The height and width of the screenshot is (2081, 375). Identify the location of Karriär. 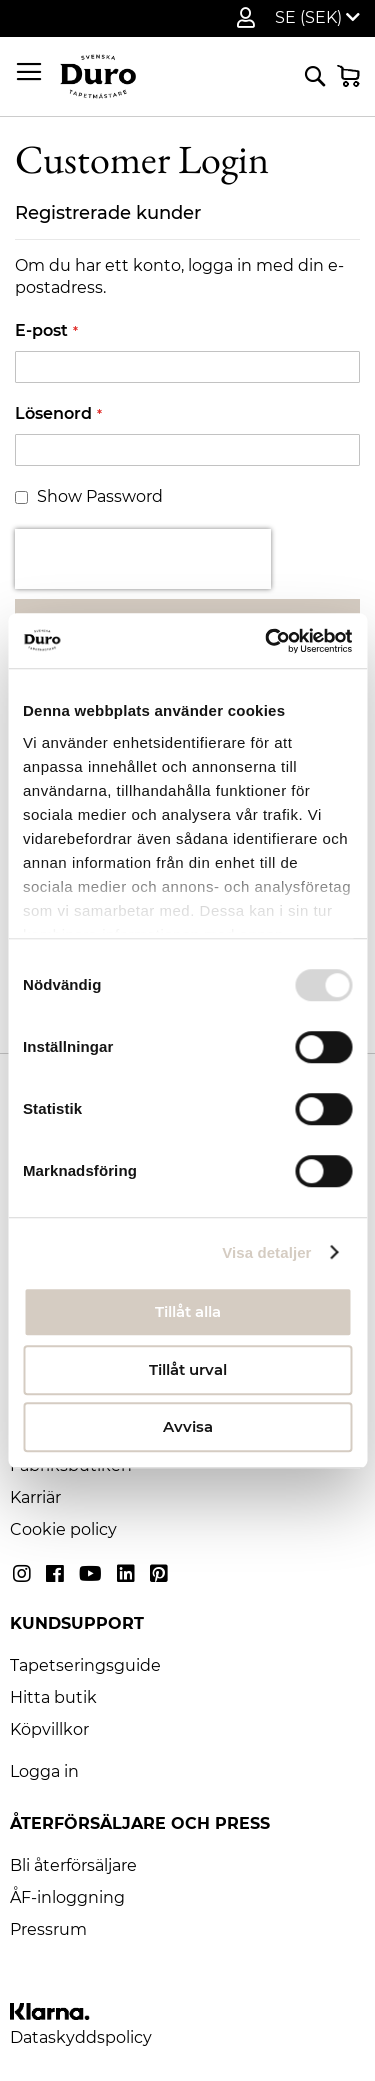
(35, 1497).